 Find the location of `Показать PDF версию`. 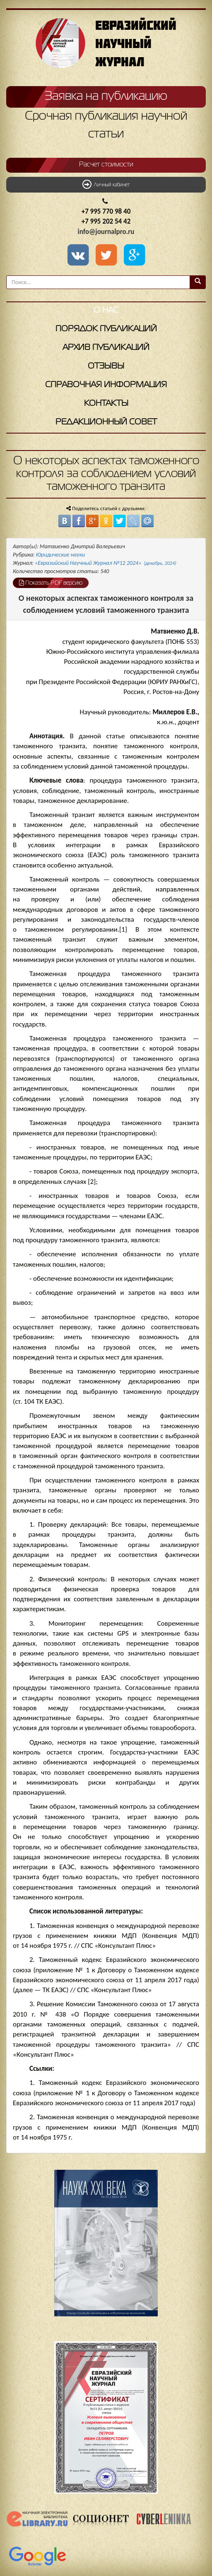

Показать PDF версию is located at coordinates (50, 583).